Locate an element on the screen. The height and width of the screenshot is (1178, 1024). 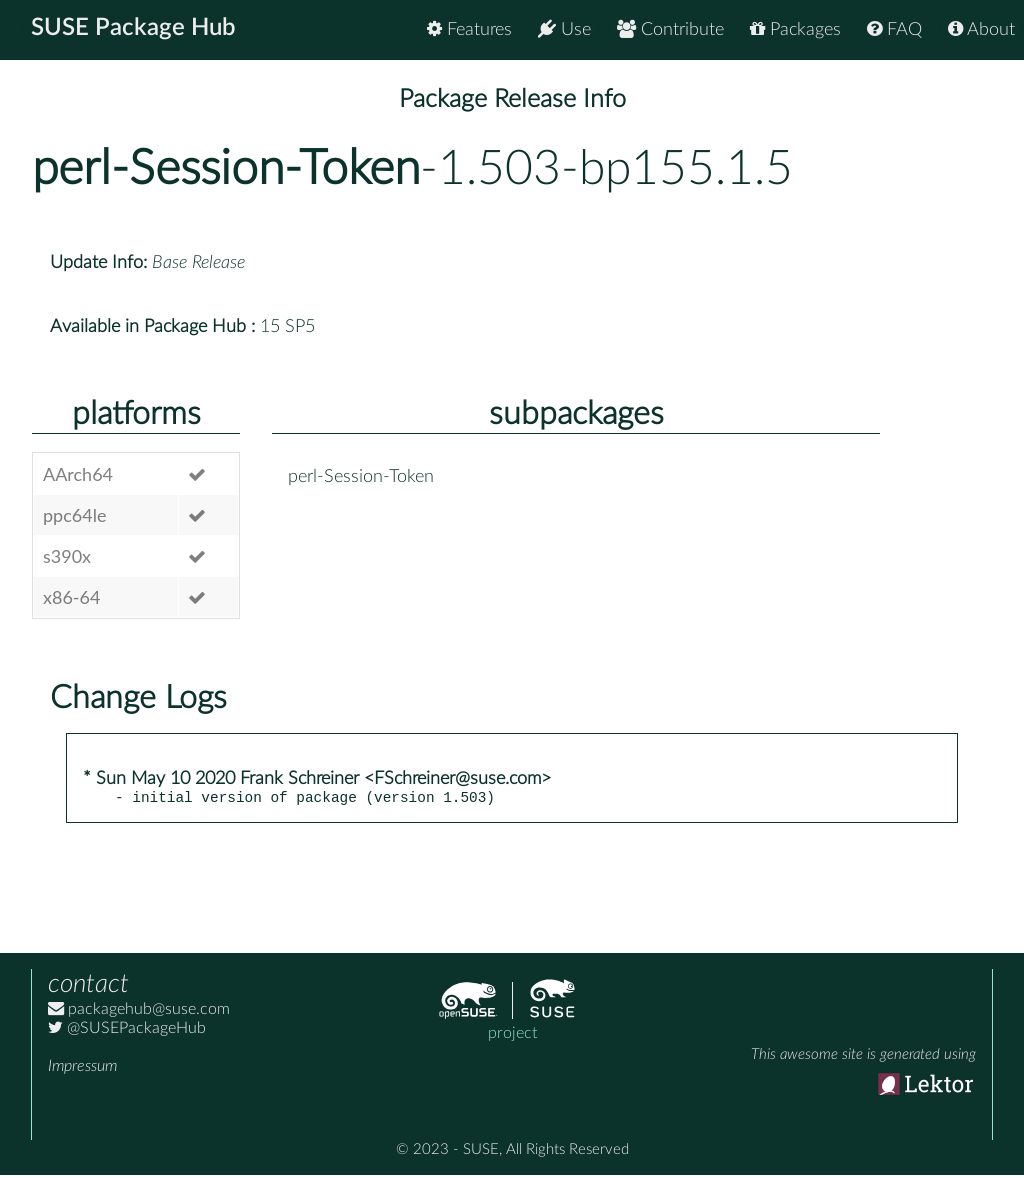
@SUSEPackageHub is located at coordinates (127, 1031).